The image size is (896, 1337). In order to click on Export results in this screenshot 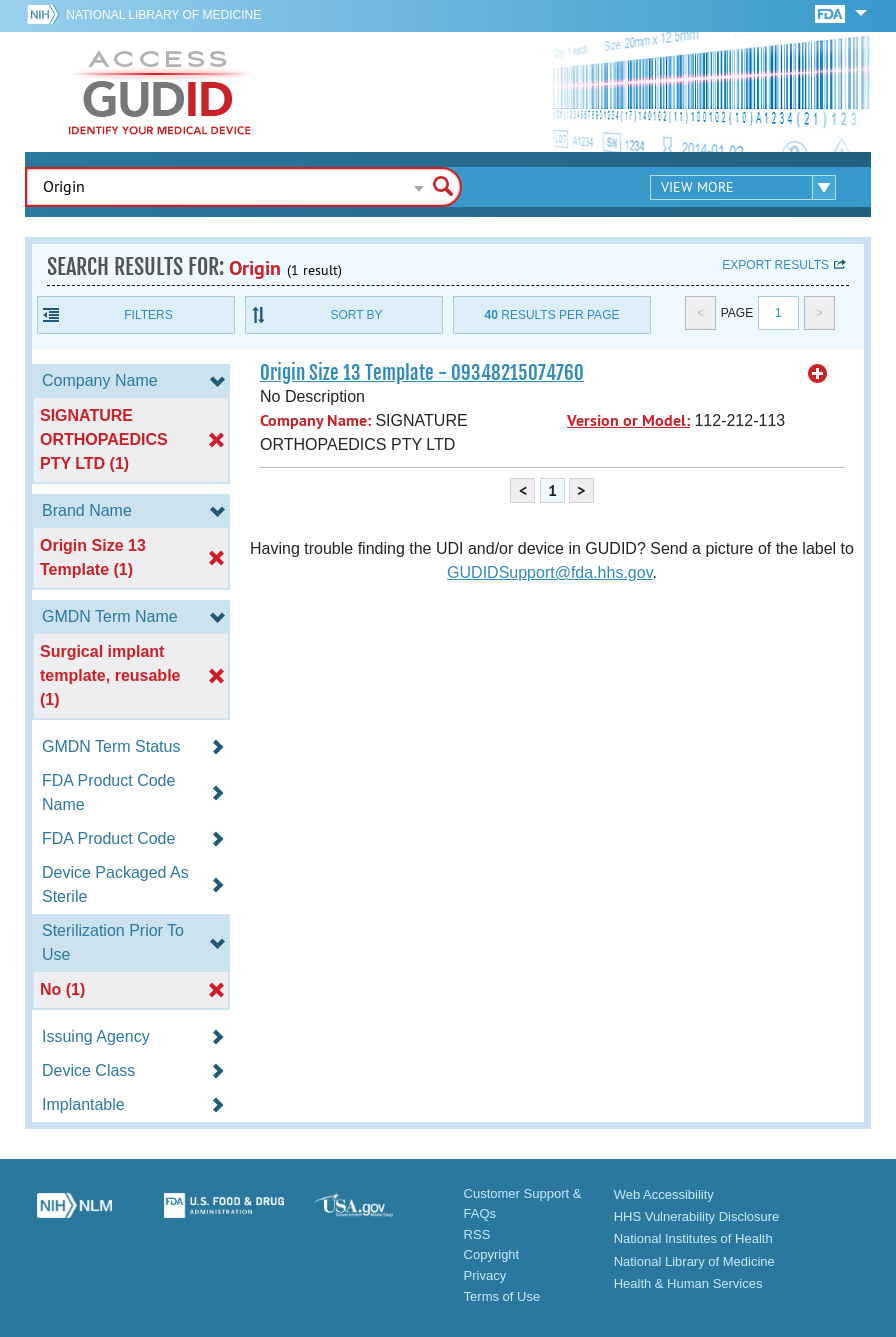, I will do `click(775, 265)`.